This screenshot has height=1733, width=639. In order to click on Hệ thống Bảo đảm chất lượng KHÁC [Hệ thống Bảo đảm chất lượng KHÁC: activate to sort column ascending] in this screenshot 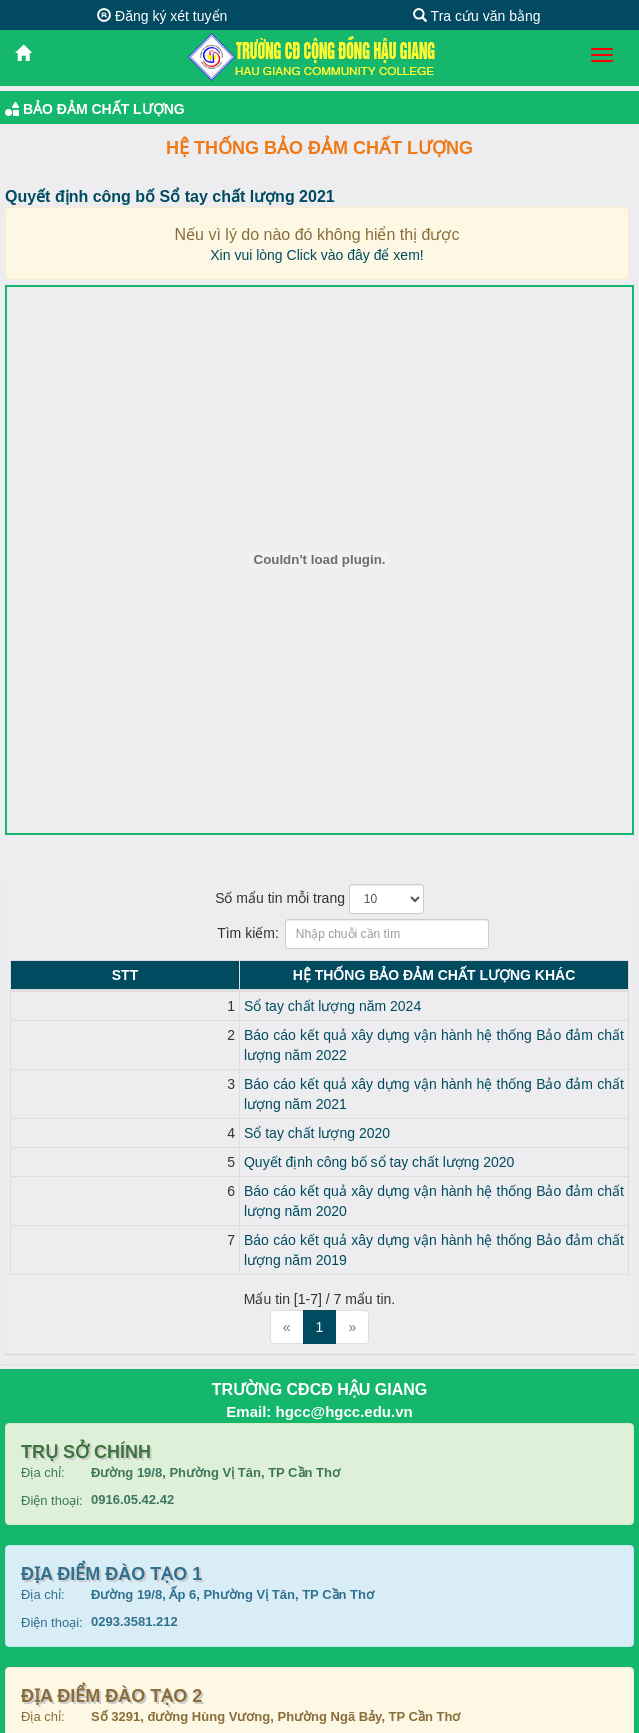, I will do `click(337, 975)`.